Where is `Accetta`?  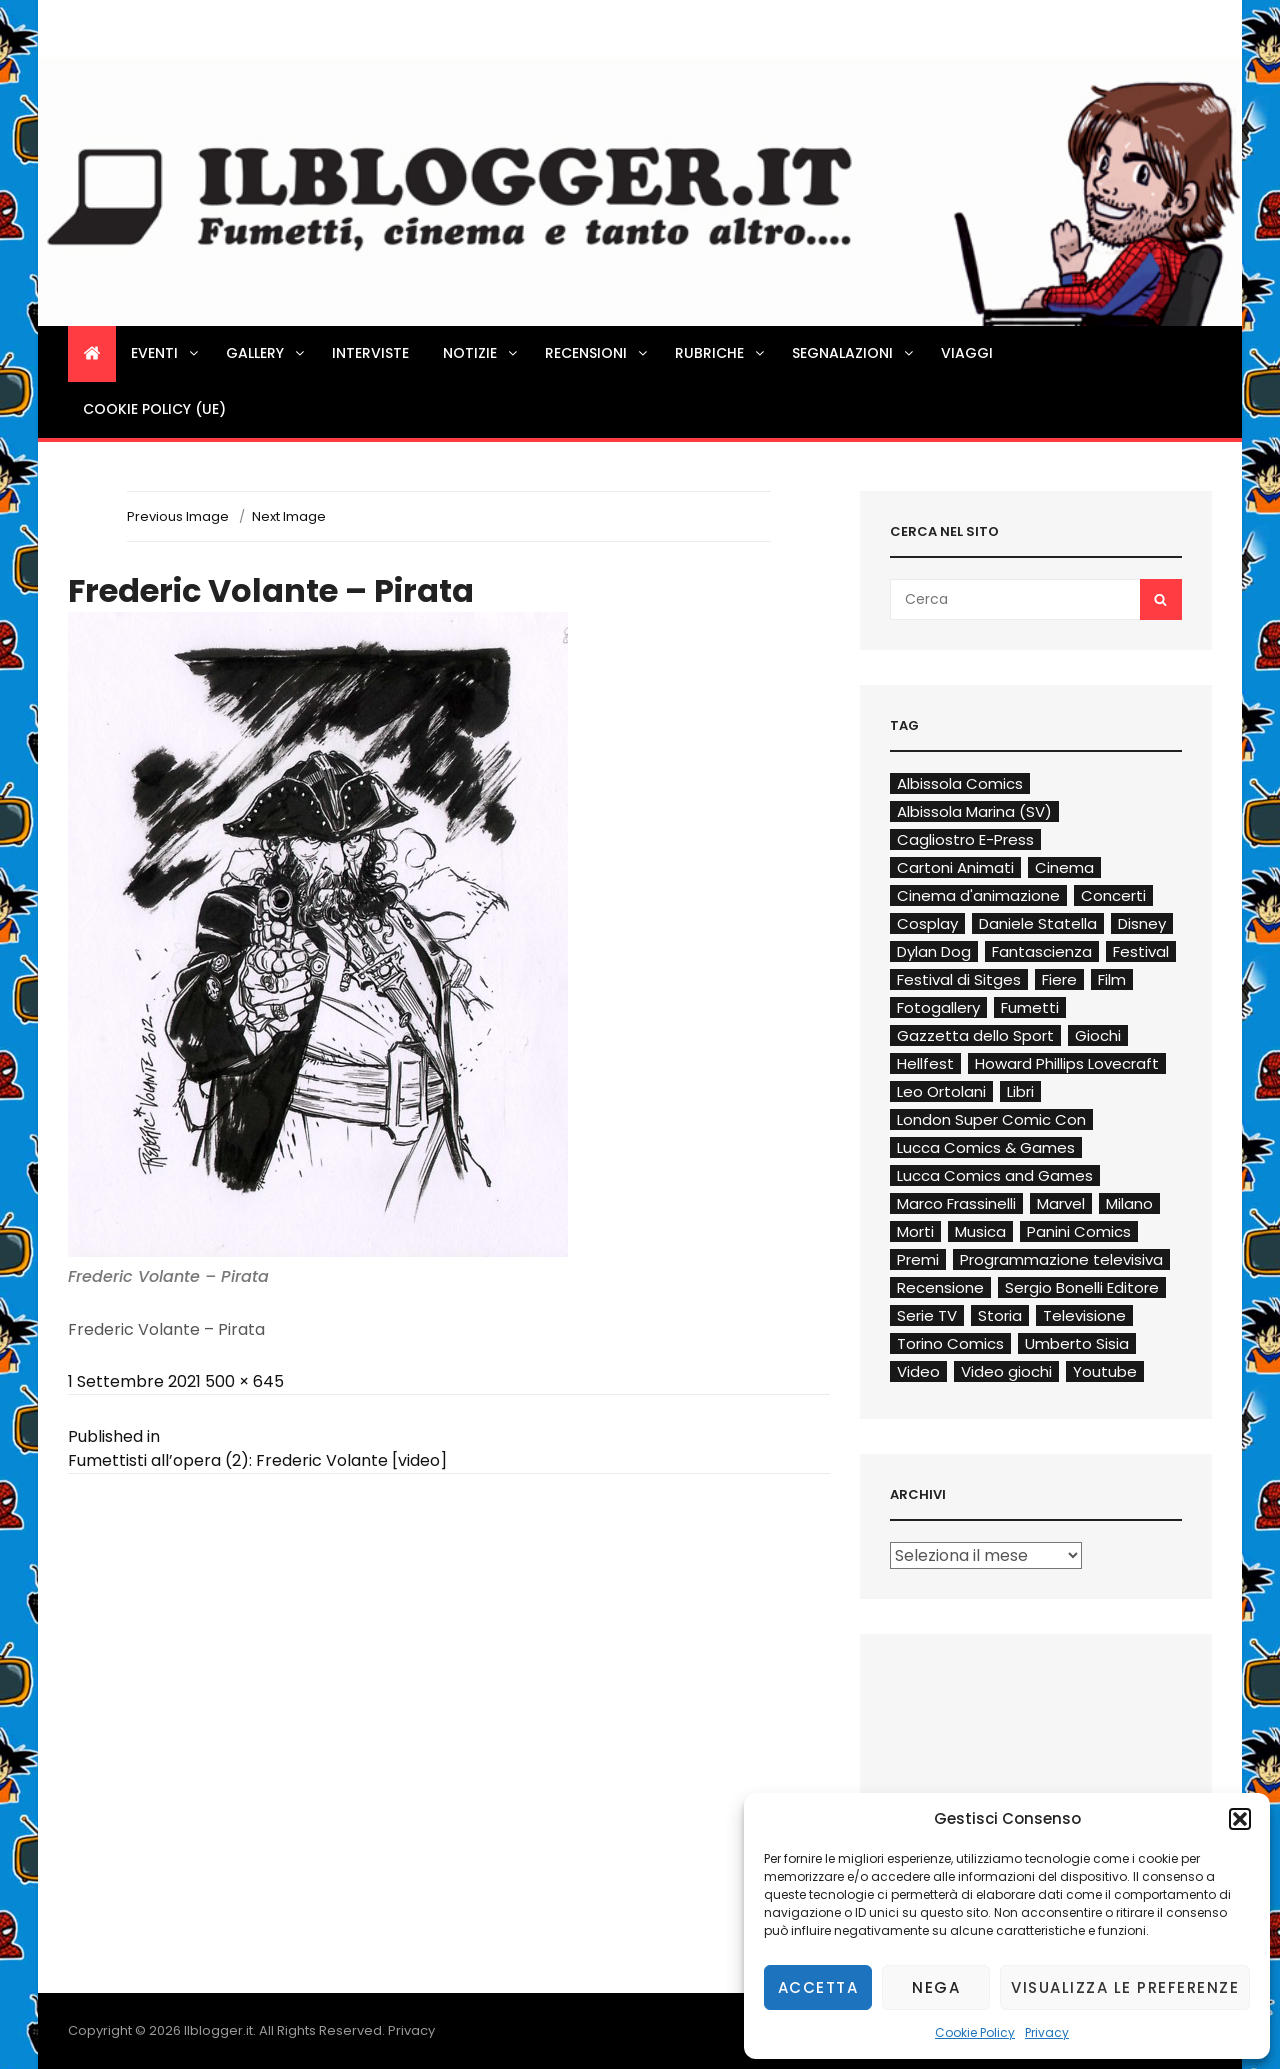
Accetta is located at coordinates (818, 1987).